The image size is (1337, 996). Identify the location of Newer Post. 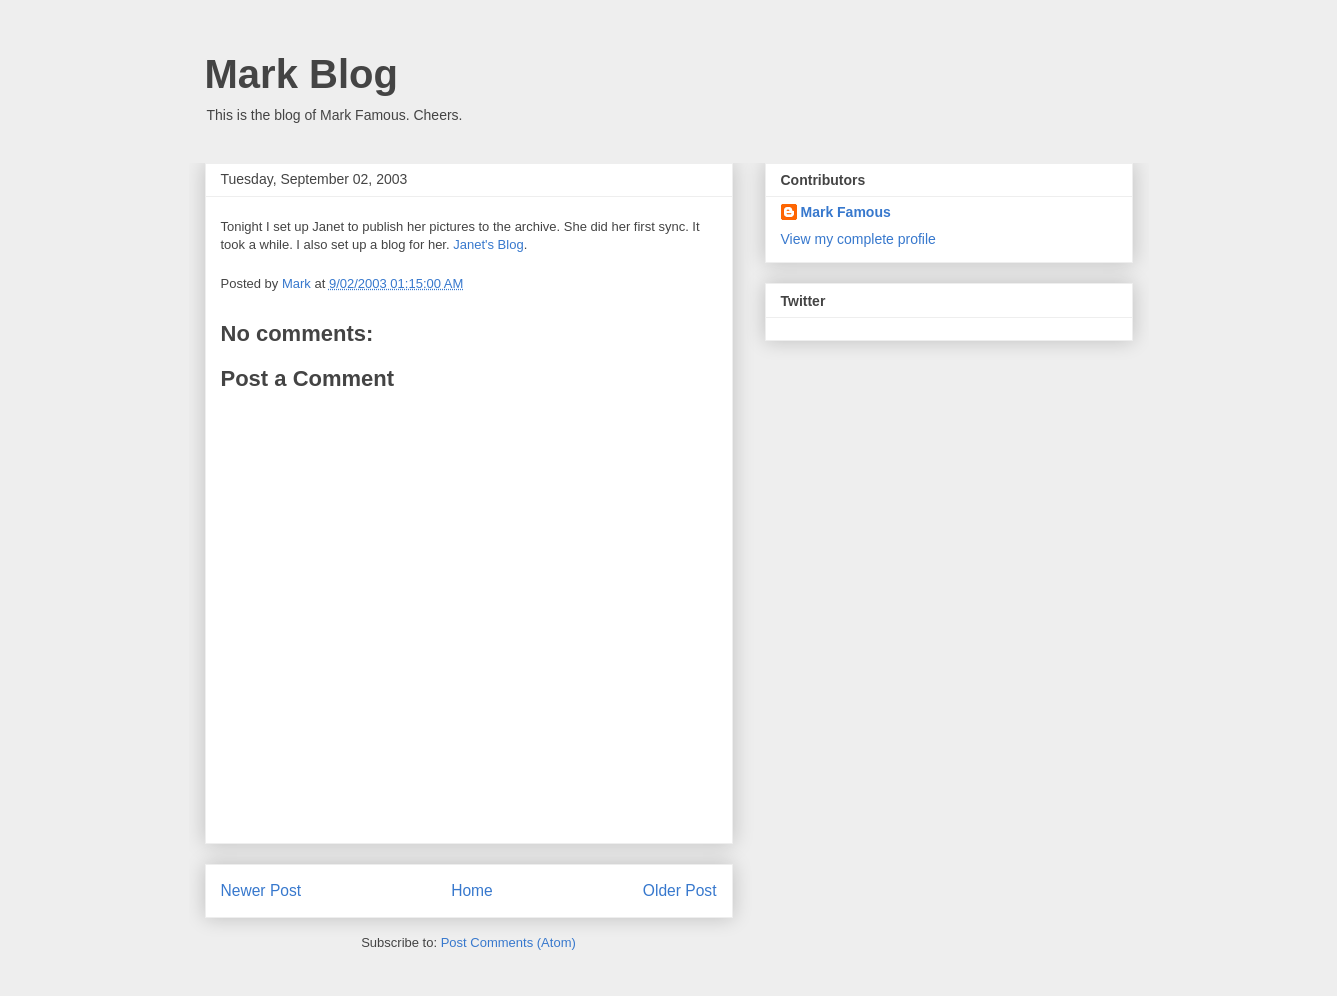
(261, 890).